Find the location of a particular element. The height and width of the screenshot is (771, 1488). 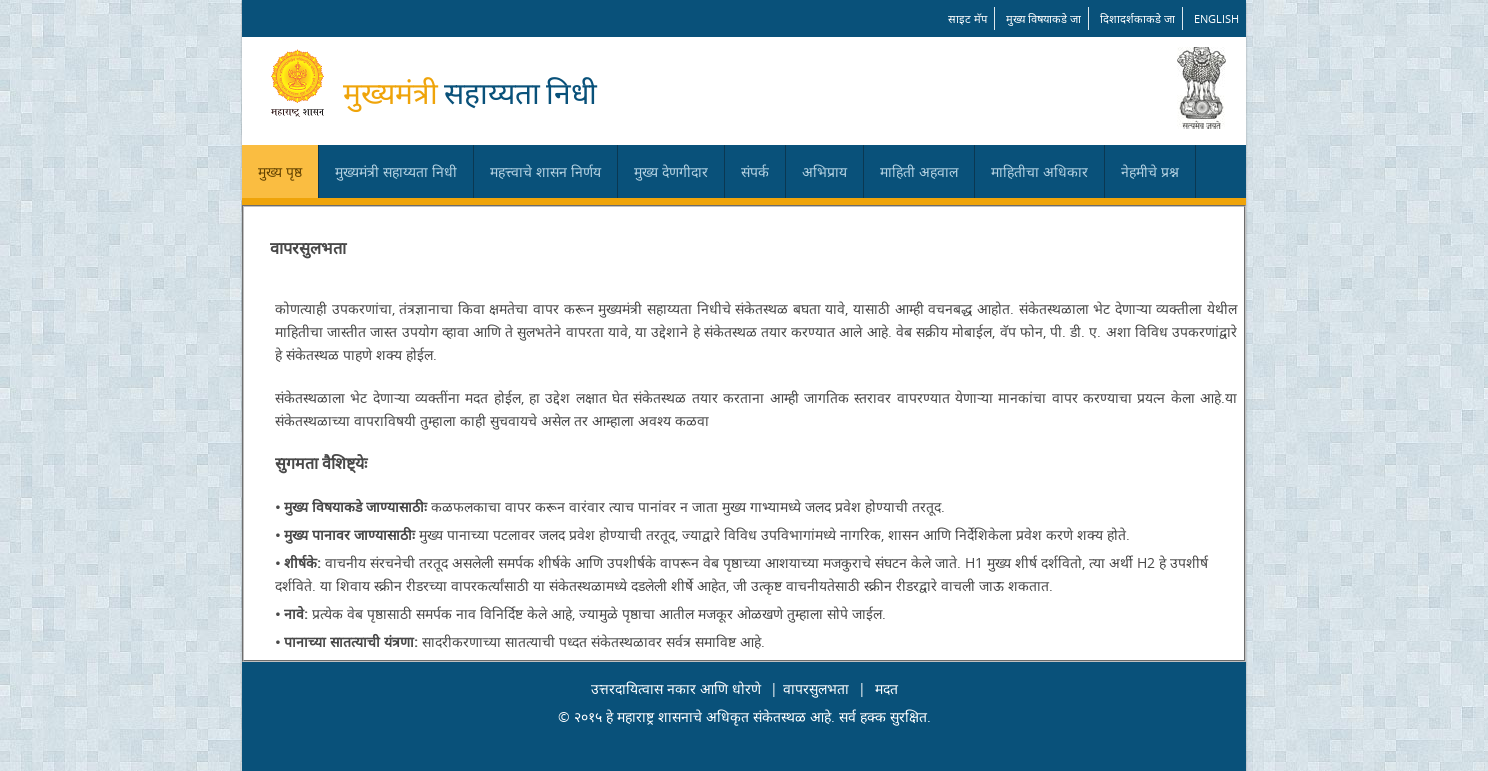

English is located at coordinates (1216, 18).